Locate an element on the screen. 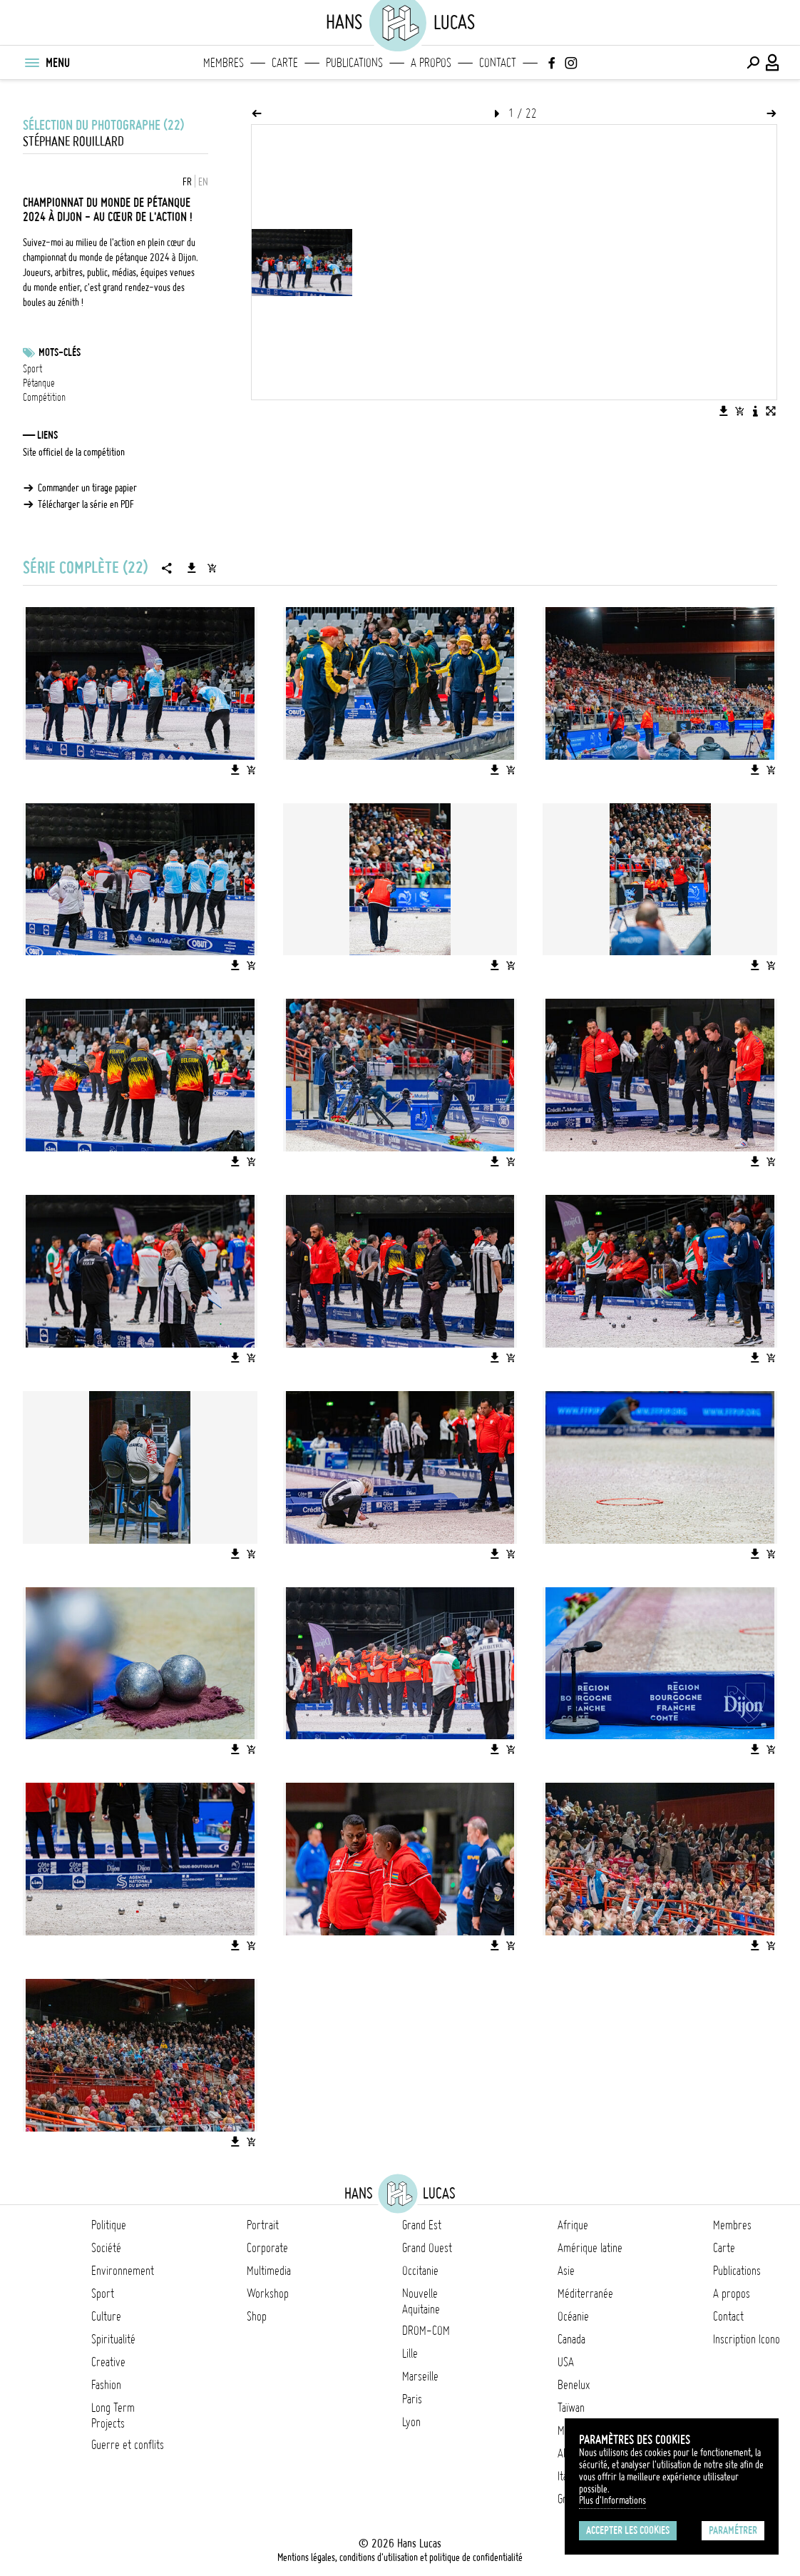 The width and height of the screenshot is (800, 2576). Inscription Icono is located at coordinates (746, 2339).